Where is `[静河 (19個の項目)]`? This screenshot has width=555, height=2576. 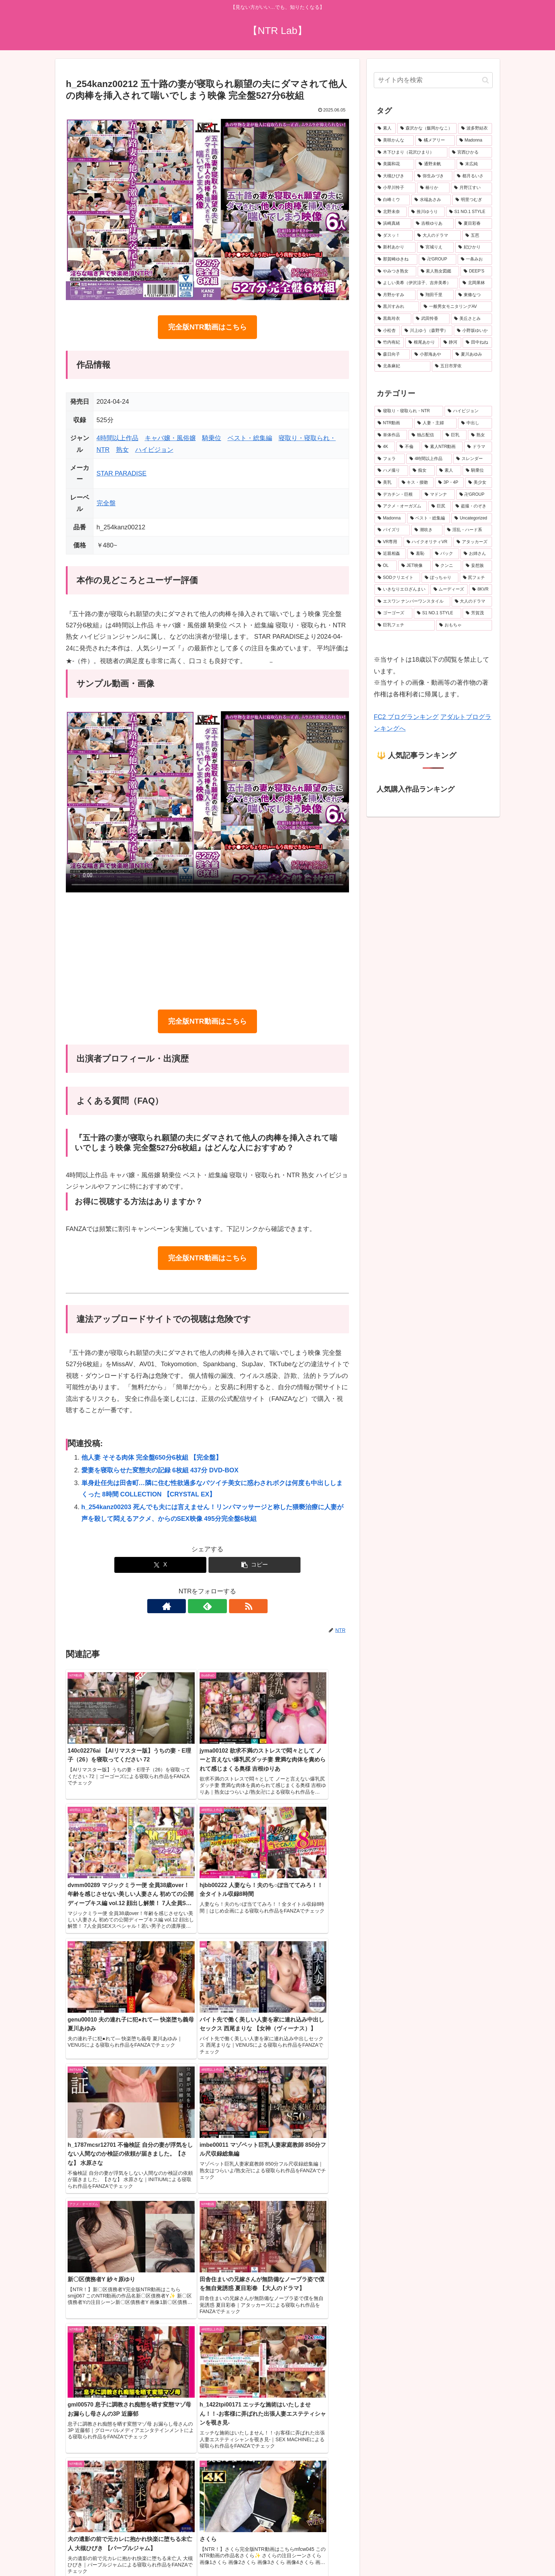
[静河 (19個の項目)] is located at coordinates (450, 342).